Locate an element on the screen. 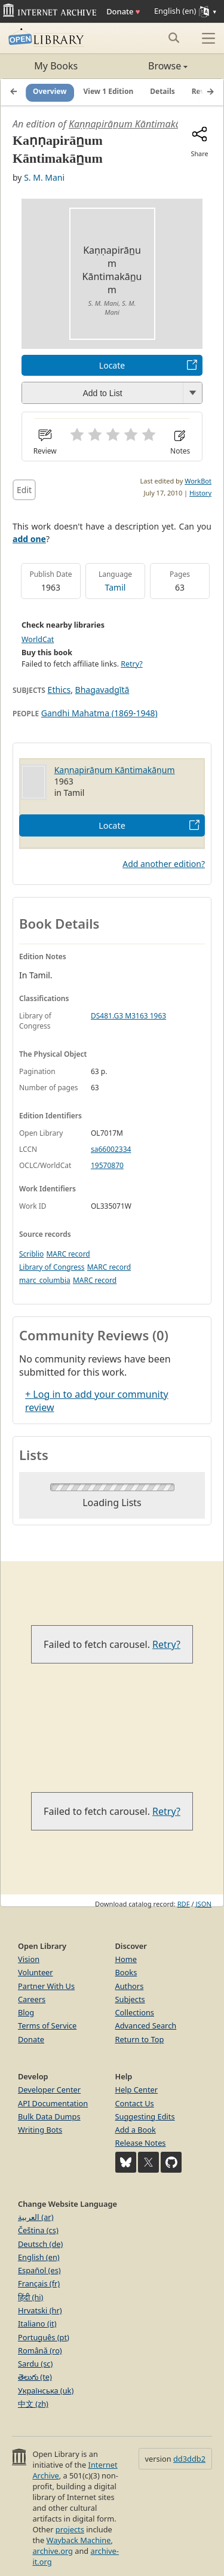  My Books is located at coordinates (56, 65).